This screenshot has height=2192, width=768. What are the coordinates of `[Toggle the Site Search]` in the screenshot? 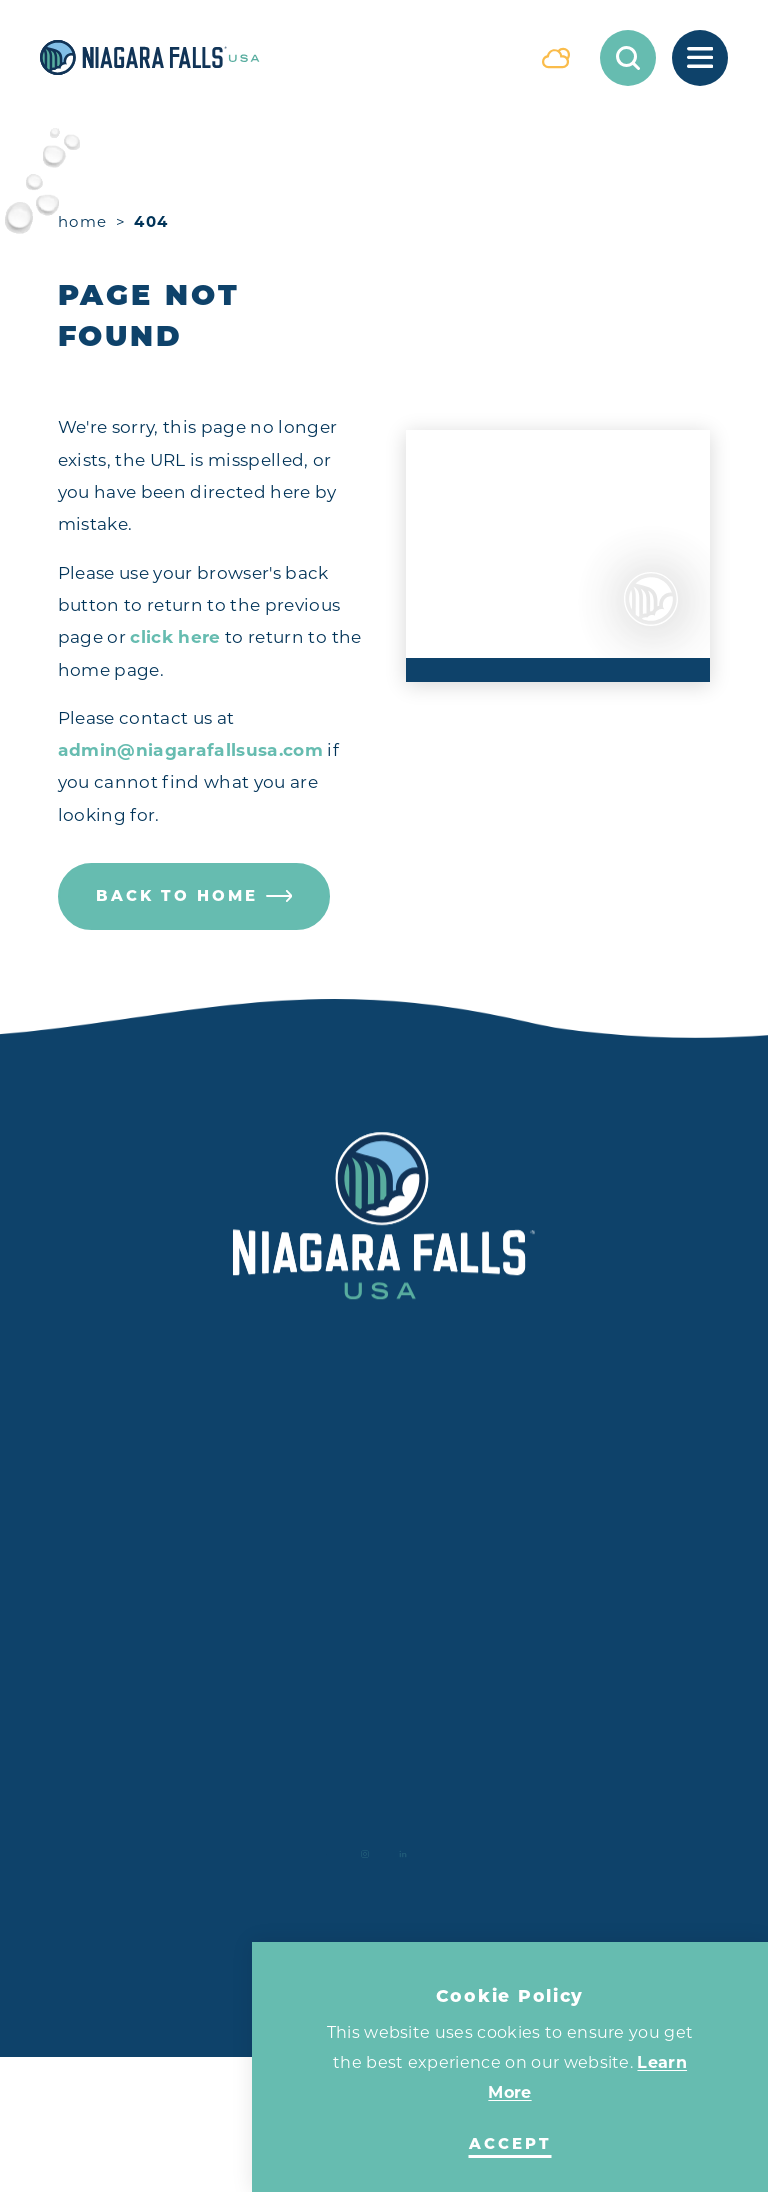 It's located at (628, 58).